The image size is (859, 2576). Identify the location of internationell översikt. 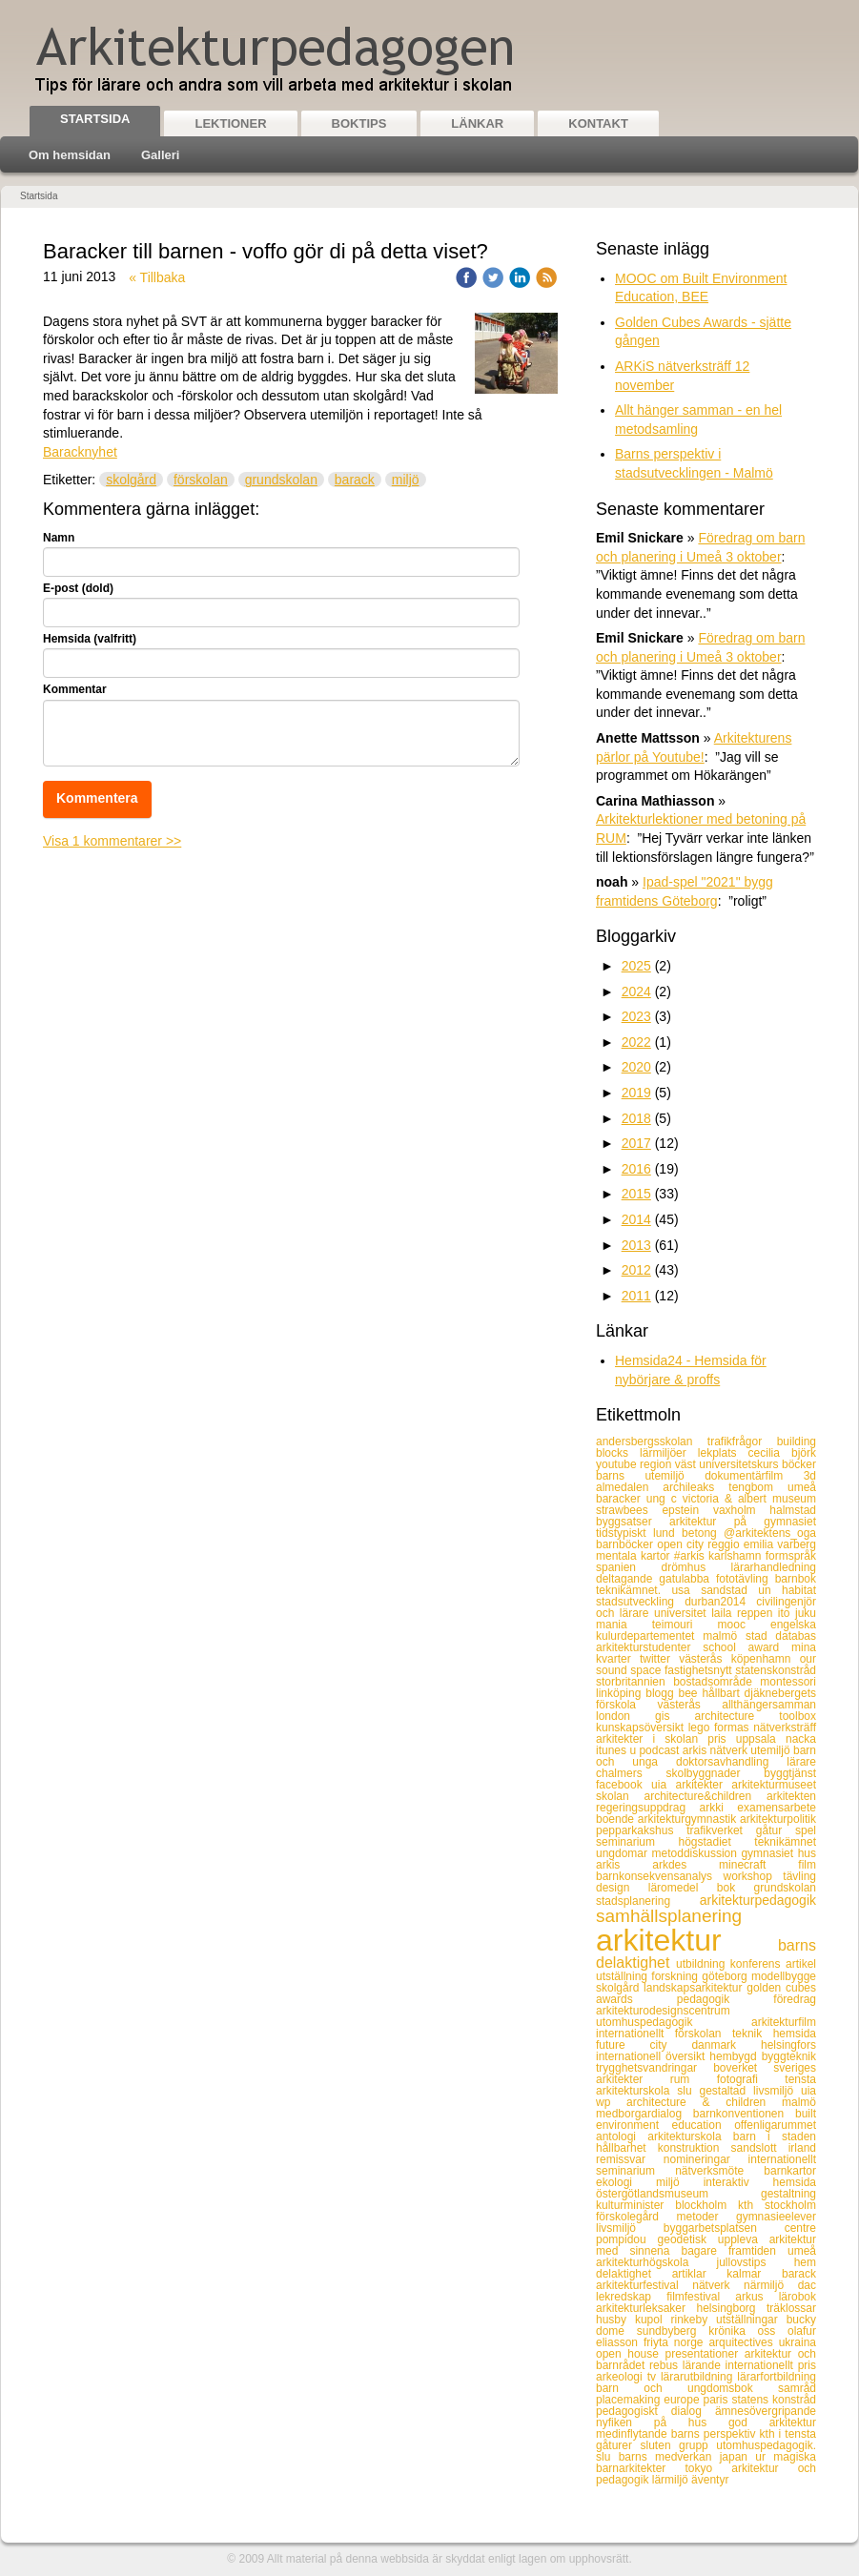
(652, 2056).